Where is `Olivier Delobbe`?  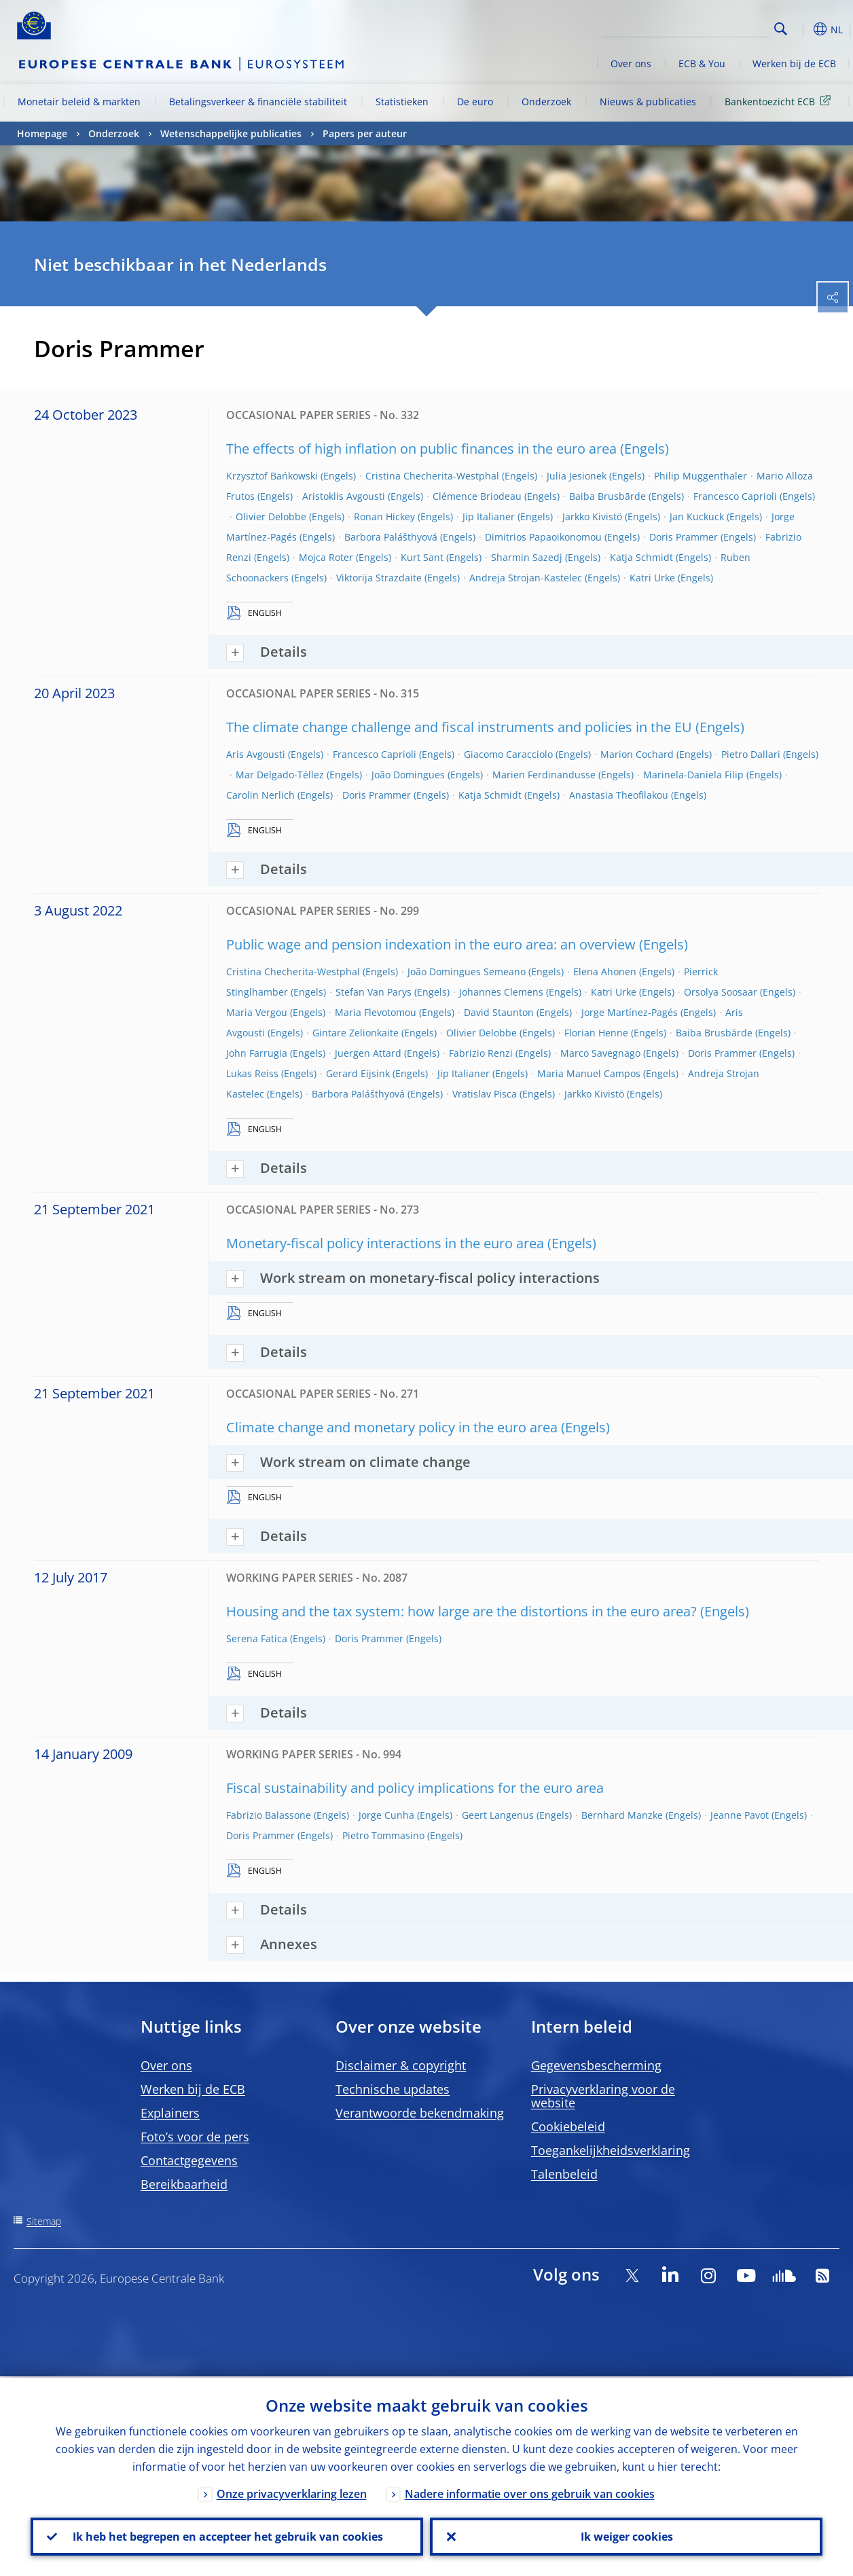
Olivier Delobbe is located at coordinates (271, 516).